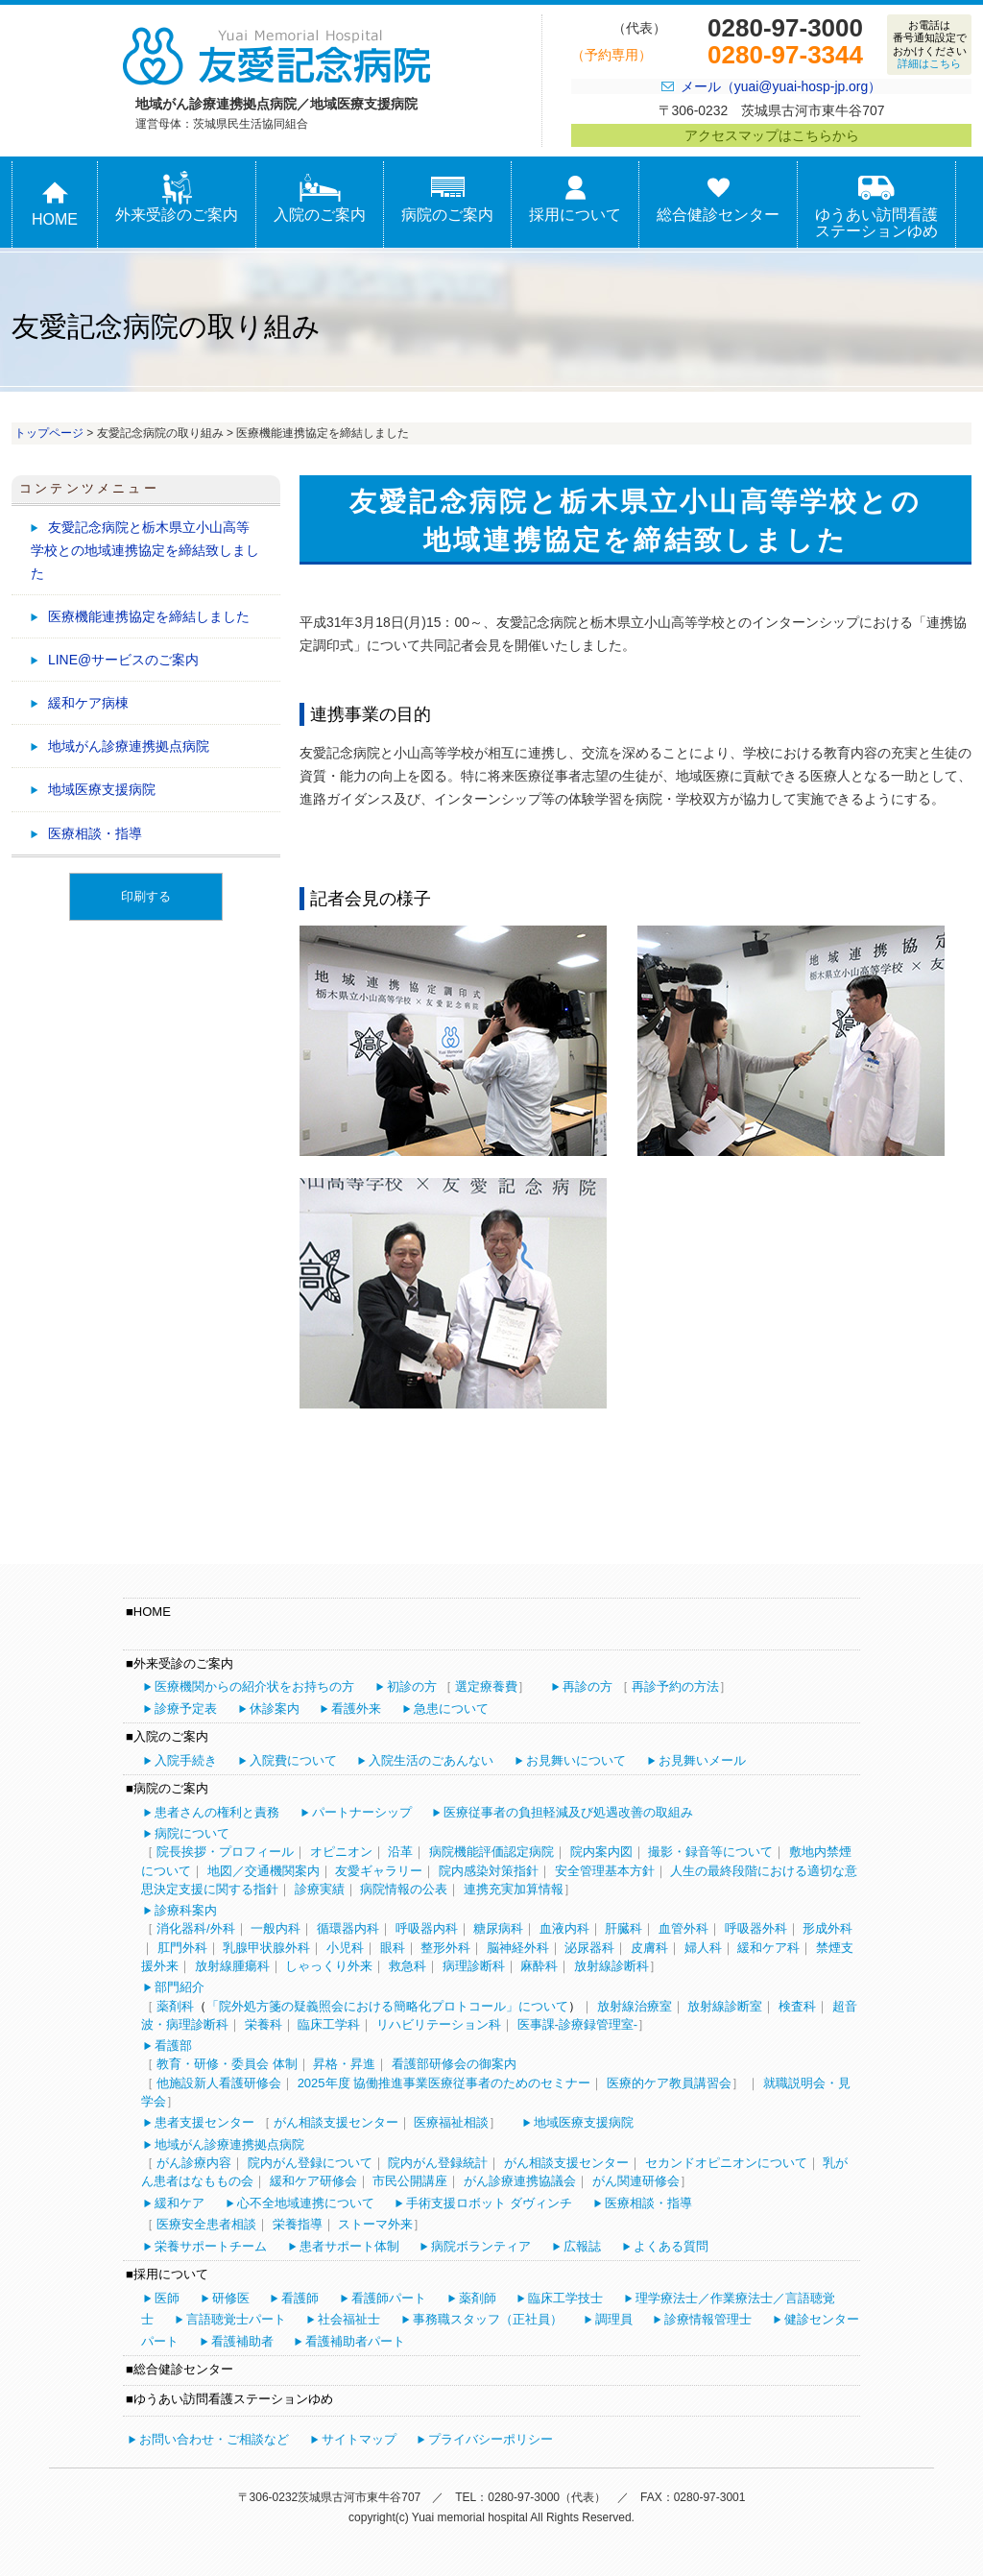 The height and width of the screenshot is (2576, 983). Describe the element at coordinates (409, 2181) in the screenshot. I see `市民公開講座` at that location.